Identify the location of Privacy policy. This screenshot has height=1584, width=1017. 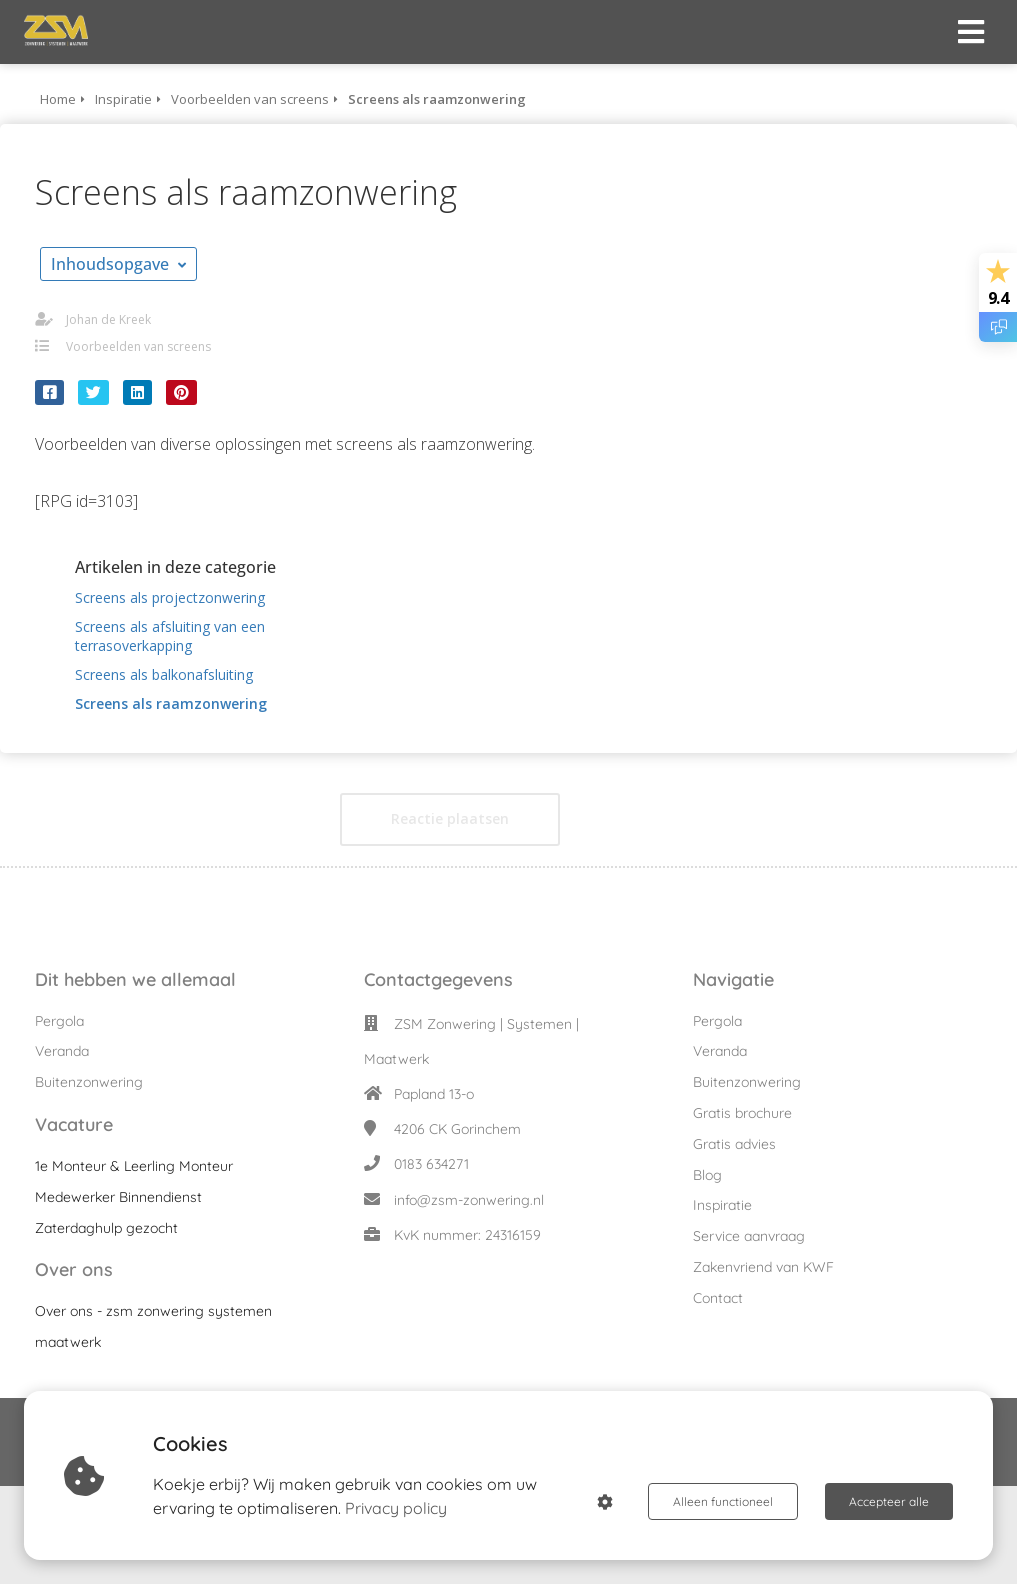
(396, 1508).